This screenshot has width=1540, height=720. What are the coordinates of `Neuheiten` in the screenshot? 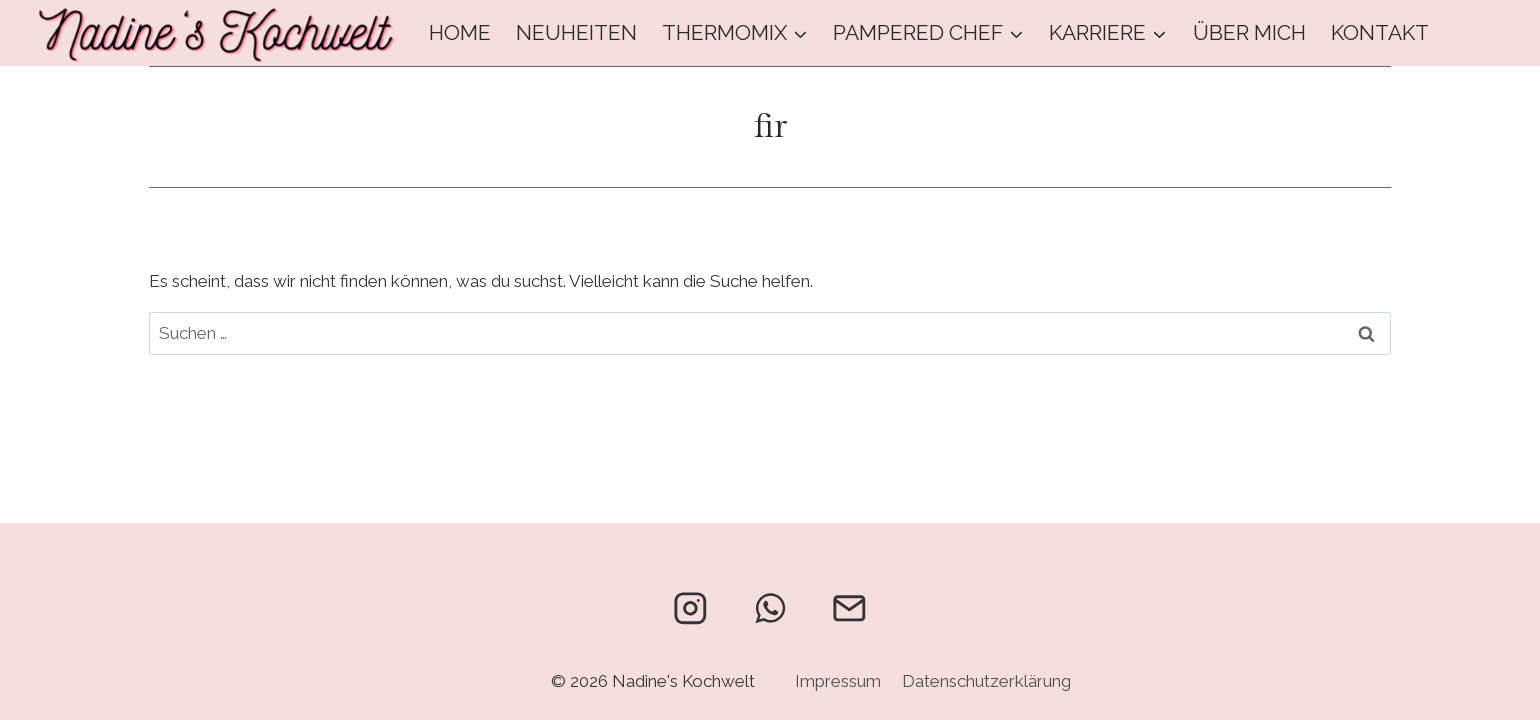 It's located at (576, 32).